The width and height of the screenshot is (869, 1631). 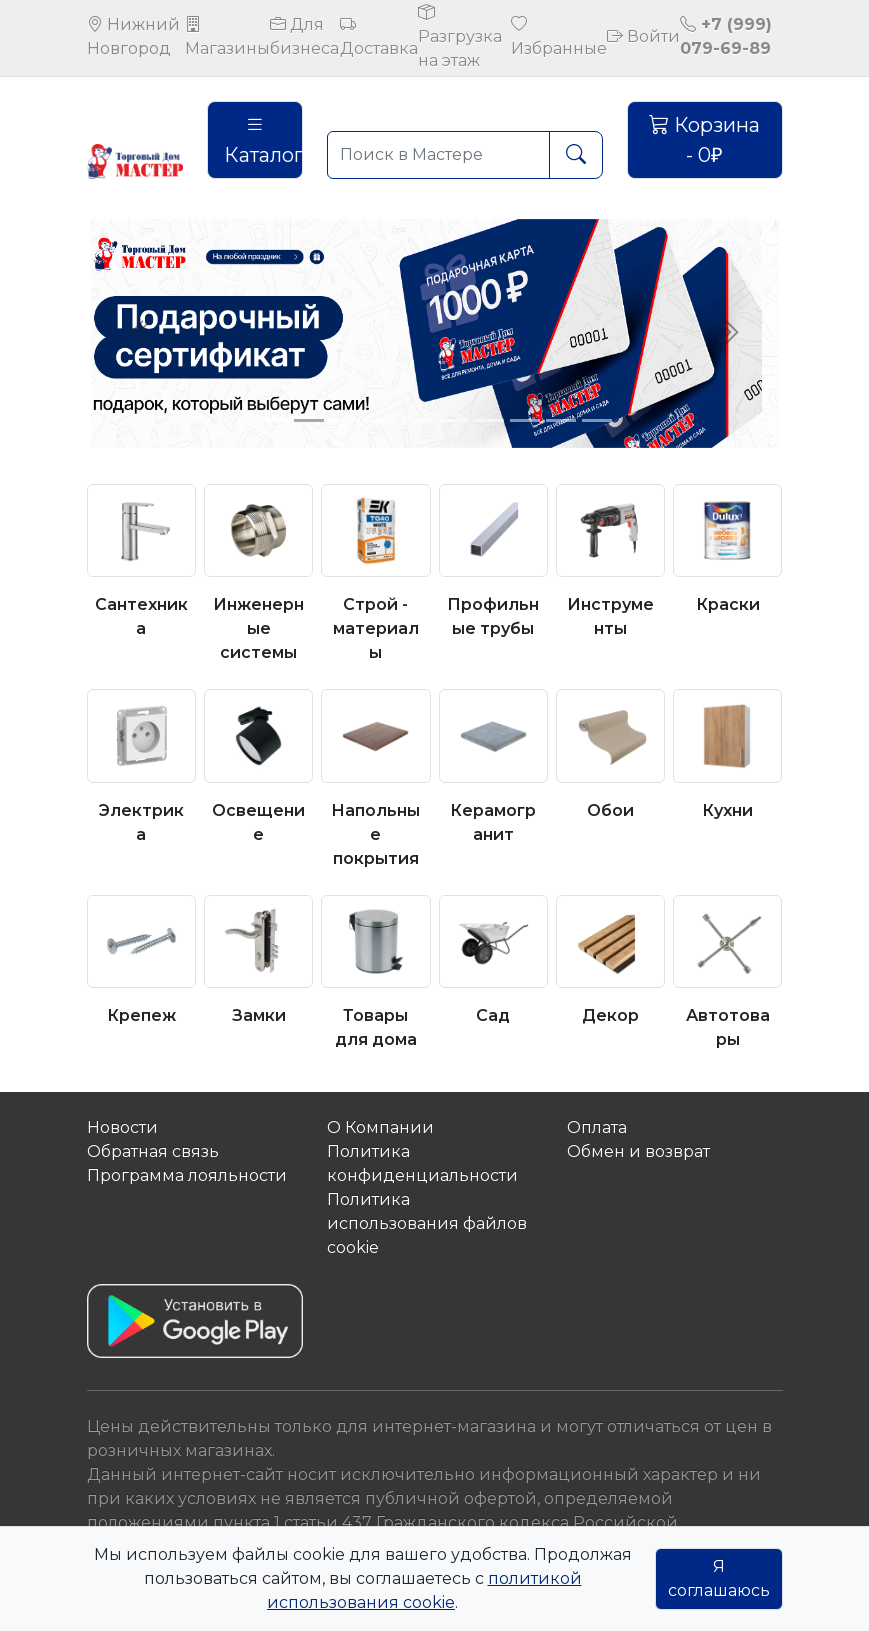 I want to click on Строй - материалы, so click(x=376, y=628).